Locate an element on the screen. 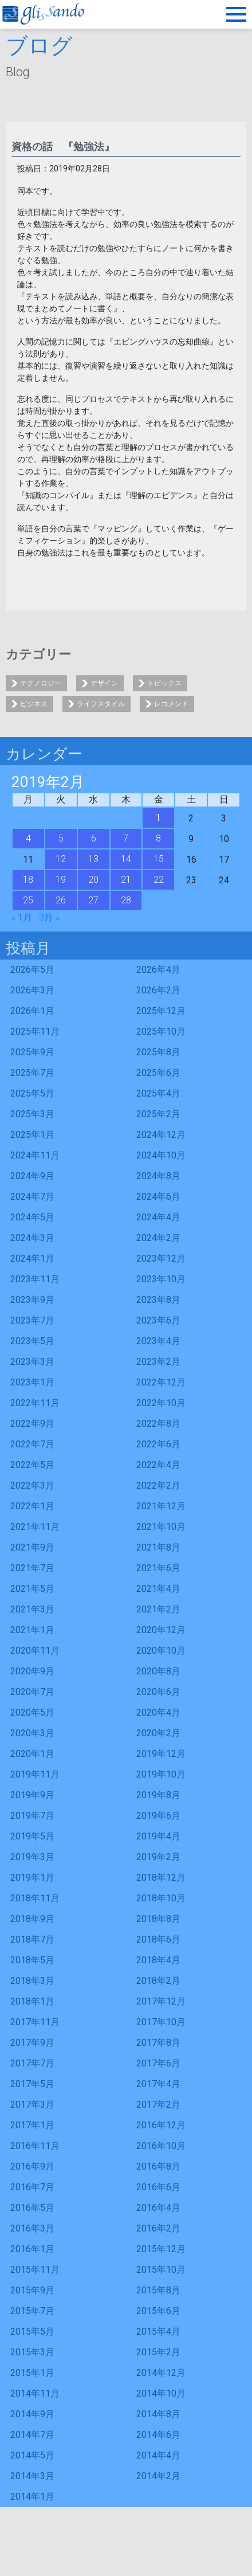 Image resolution: width=252 pixels, height=2576 pixels. 2022年10月 is located at coordinates (161, 1402).